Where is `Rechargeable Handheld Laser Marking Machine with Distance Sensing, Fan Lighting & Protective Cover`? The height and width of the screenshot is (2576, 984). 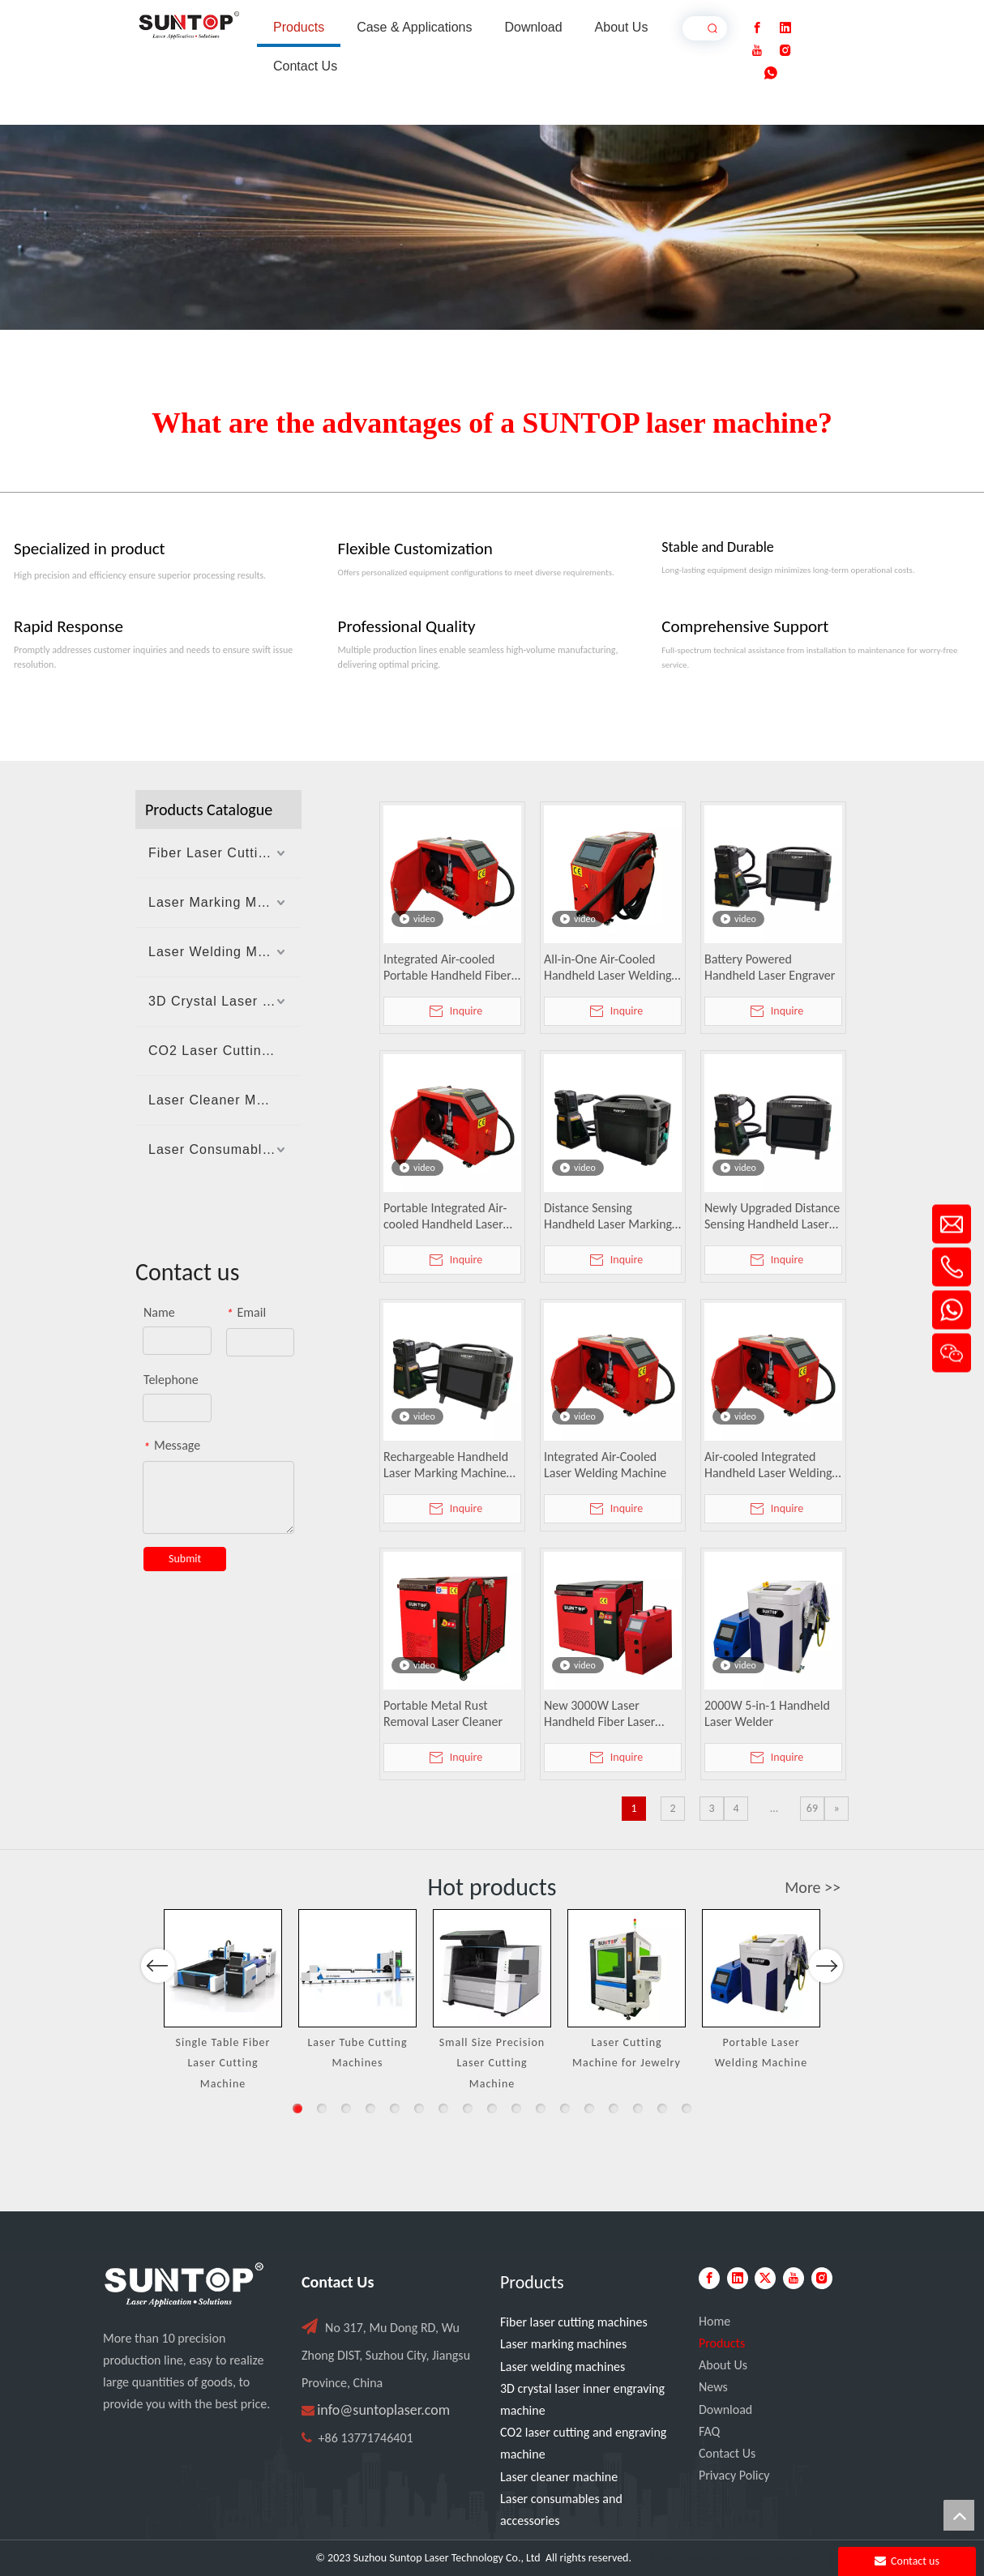
Rechargeable Handheld Laser Marking Machine with Distance Sensing, Fan Lighting & Protective Cover is located at coordinates (449, 1465).